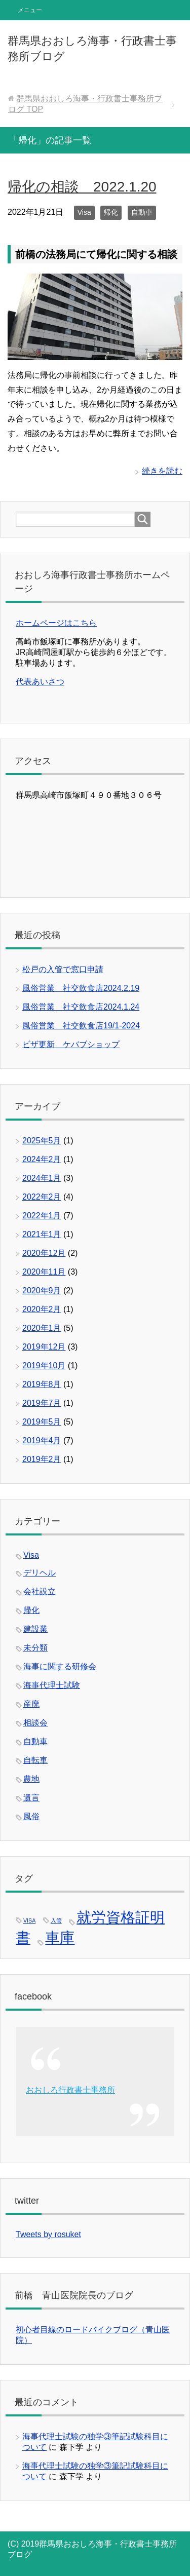 This screenshot has width=190, height=2576. Describe the element at coordinates (162, 471) in the screenshot. I see `続きを読む` at that location.